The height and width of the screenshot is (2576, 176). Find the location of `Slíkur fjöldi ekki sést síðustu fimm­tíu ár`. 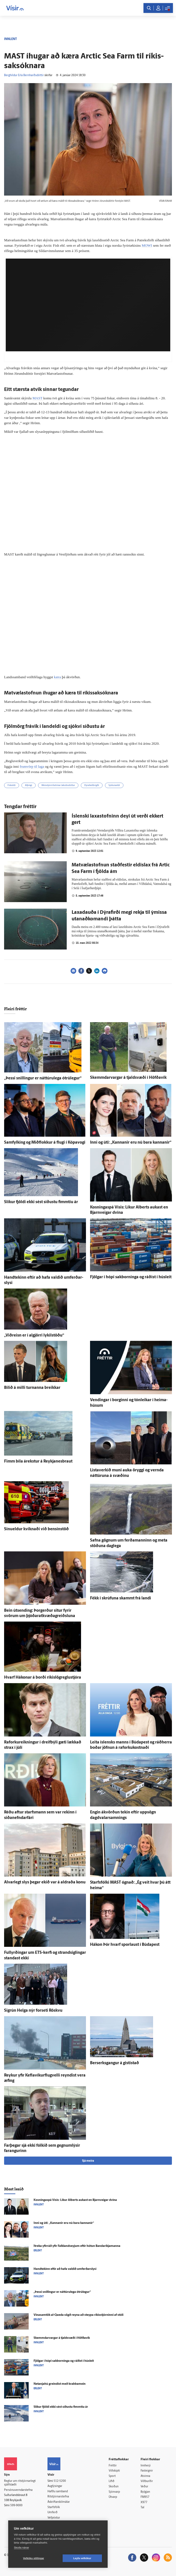

Slíkur fjöldi ekki sést síðustu fimm­tíu ár is located at coordinates (41, 1202).